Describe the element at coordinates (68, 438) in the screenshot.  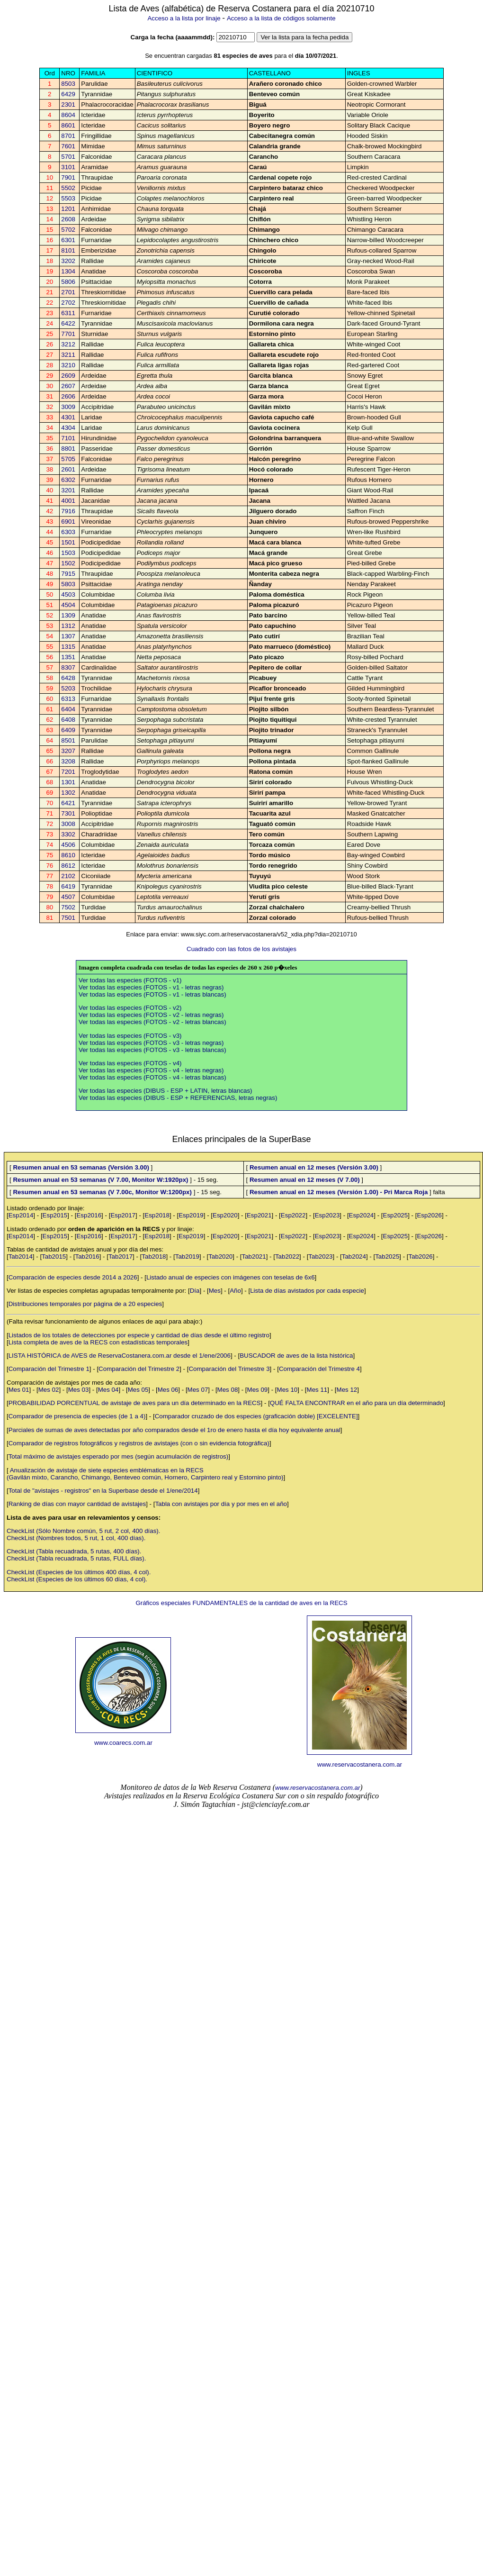
I see `7101` at that location.